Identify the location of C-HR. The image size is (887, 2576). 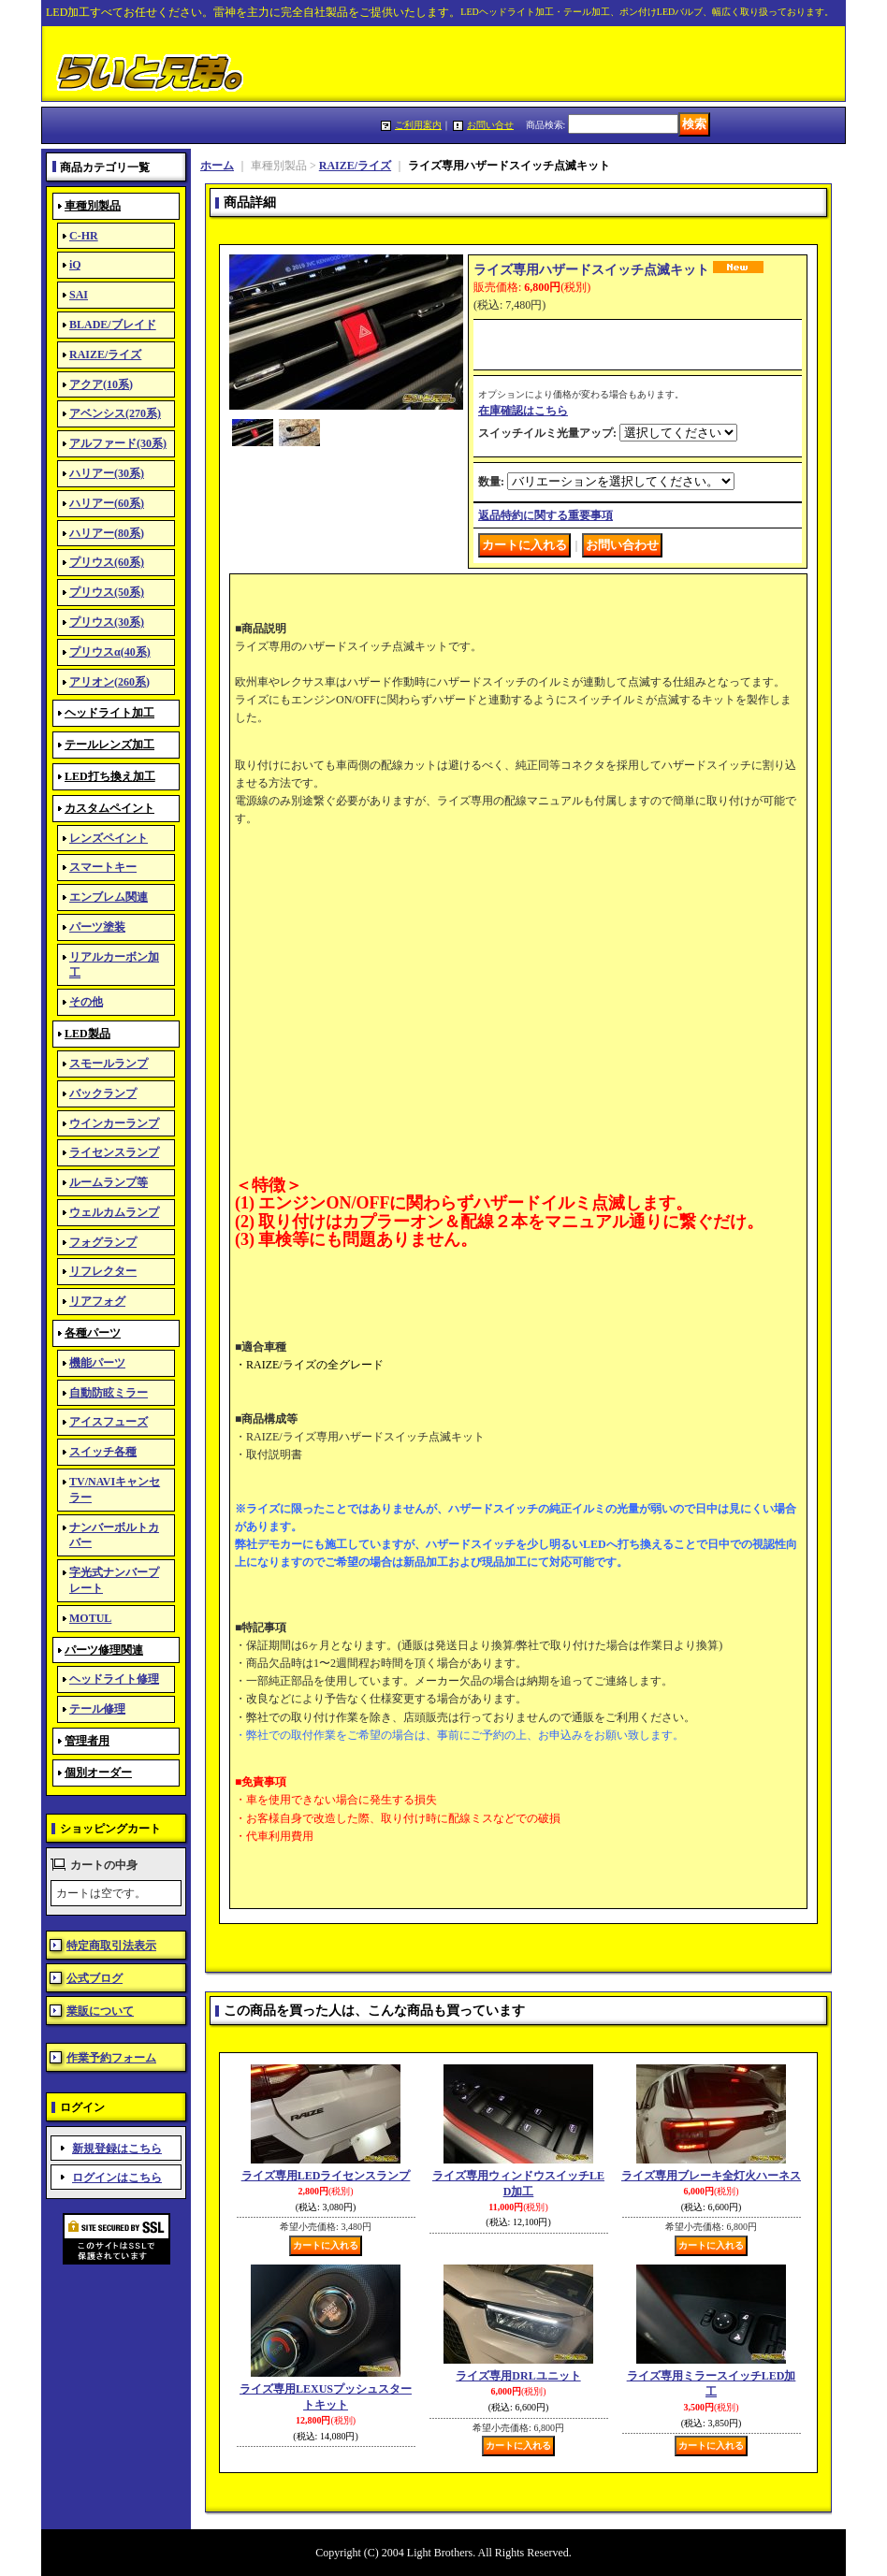
(83, 235).